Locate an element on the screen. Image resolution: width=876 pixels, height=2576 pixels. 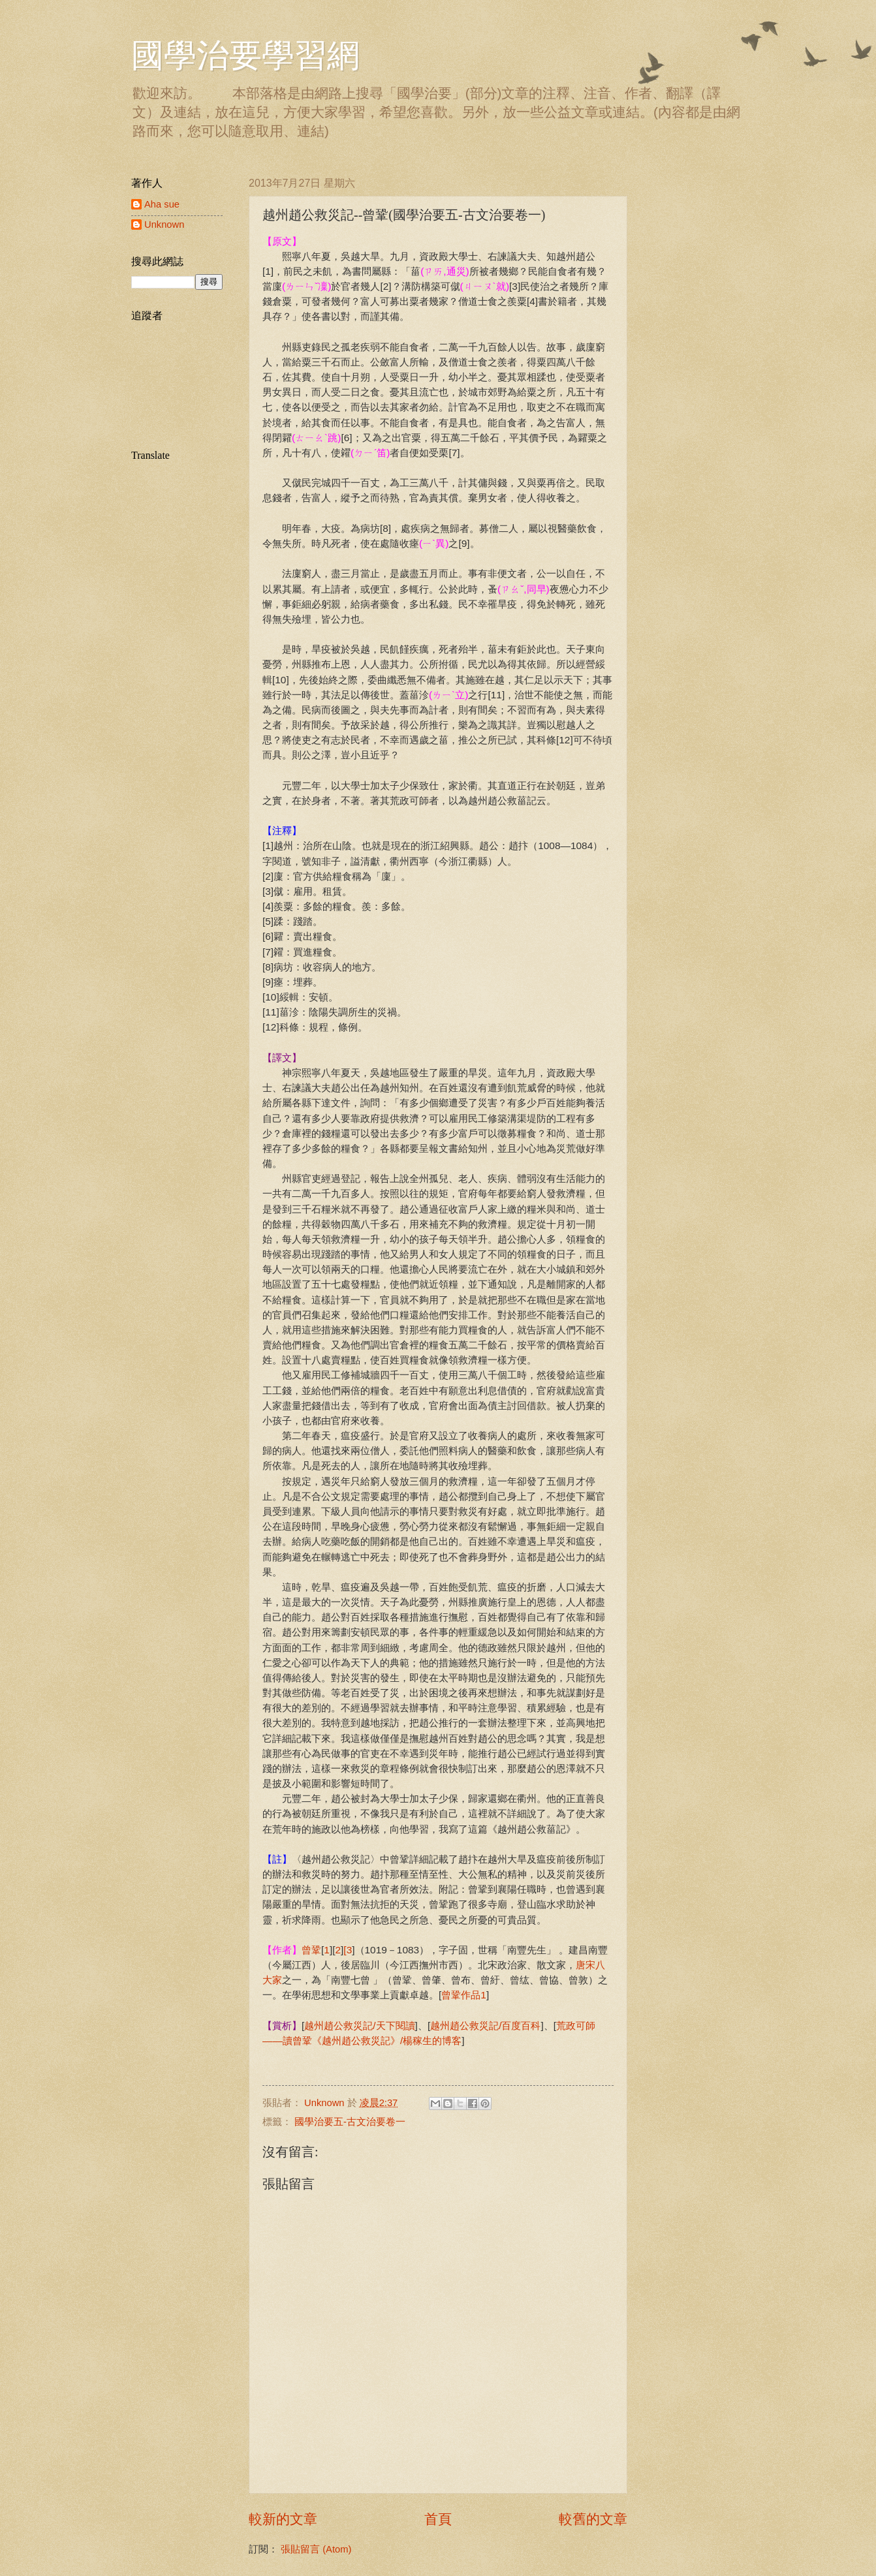
首頁 is located at coordinates (438, 2518).